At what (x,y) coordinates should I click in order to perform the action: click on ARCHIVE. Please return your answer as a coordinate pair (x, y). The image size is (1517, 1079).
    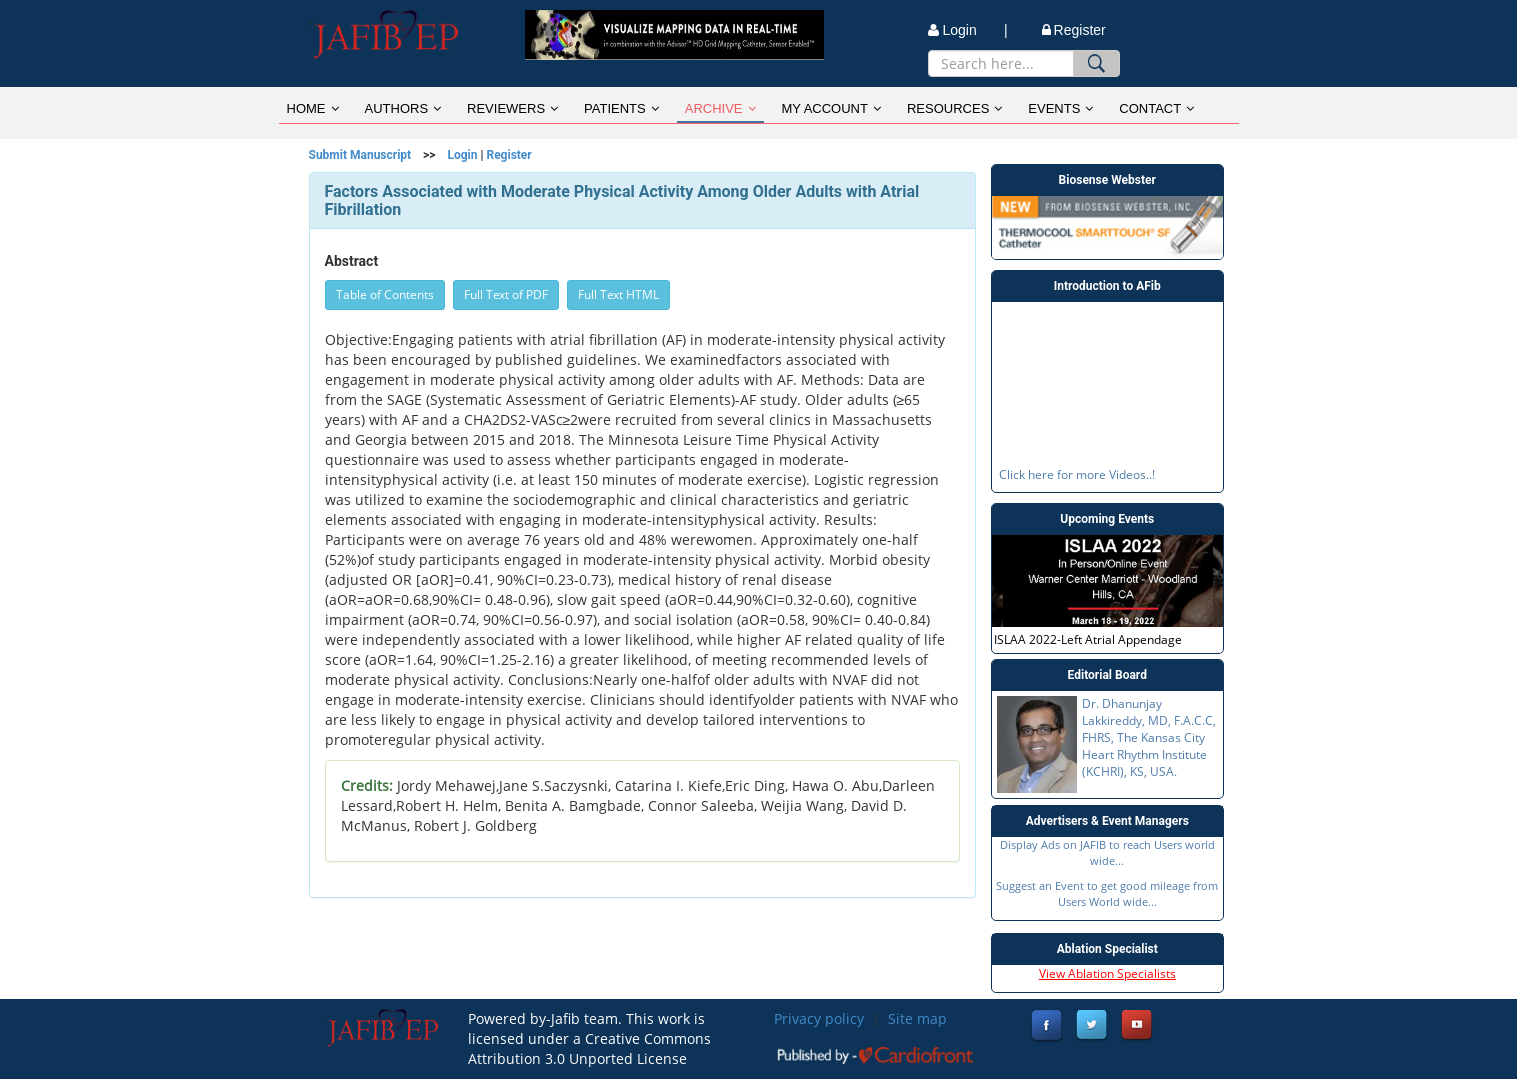
    Looking at the image, I should click on (720, 108).